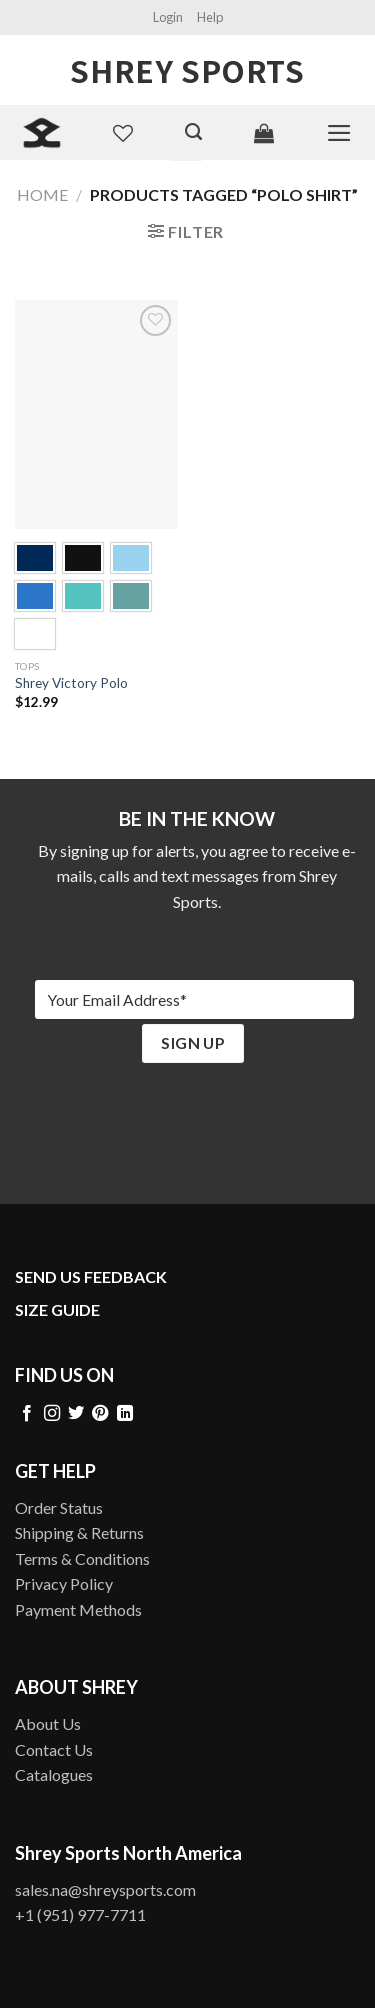 The width and height of the screenshot is (375, 2008). What do you see at coordinates (210, 17) in the screenshot?
I see `Help` at bounding box center [210, 17].